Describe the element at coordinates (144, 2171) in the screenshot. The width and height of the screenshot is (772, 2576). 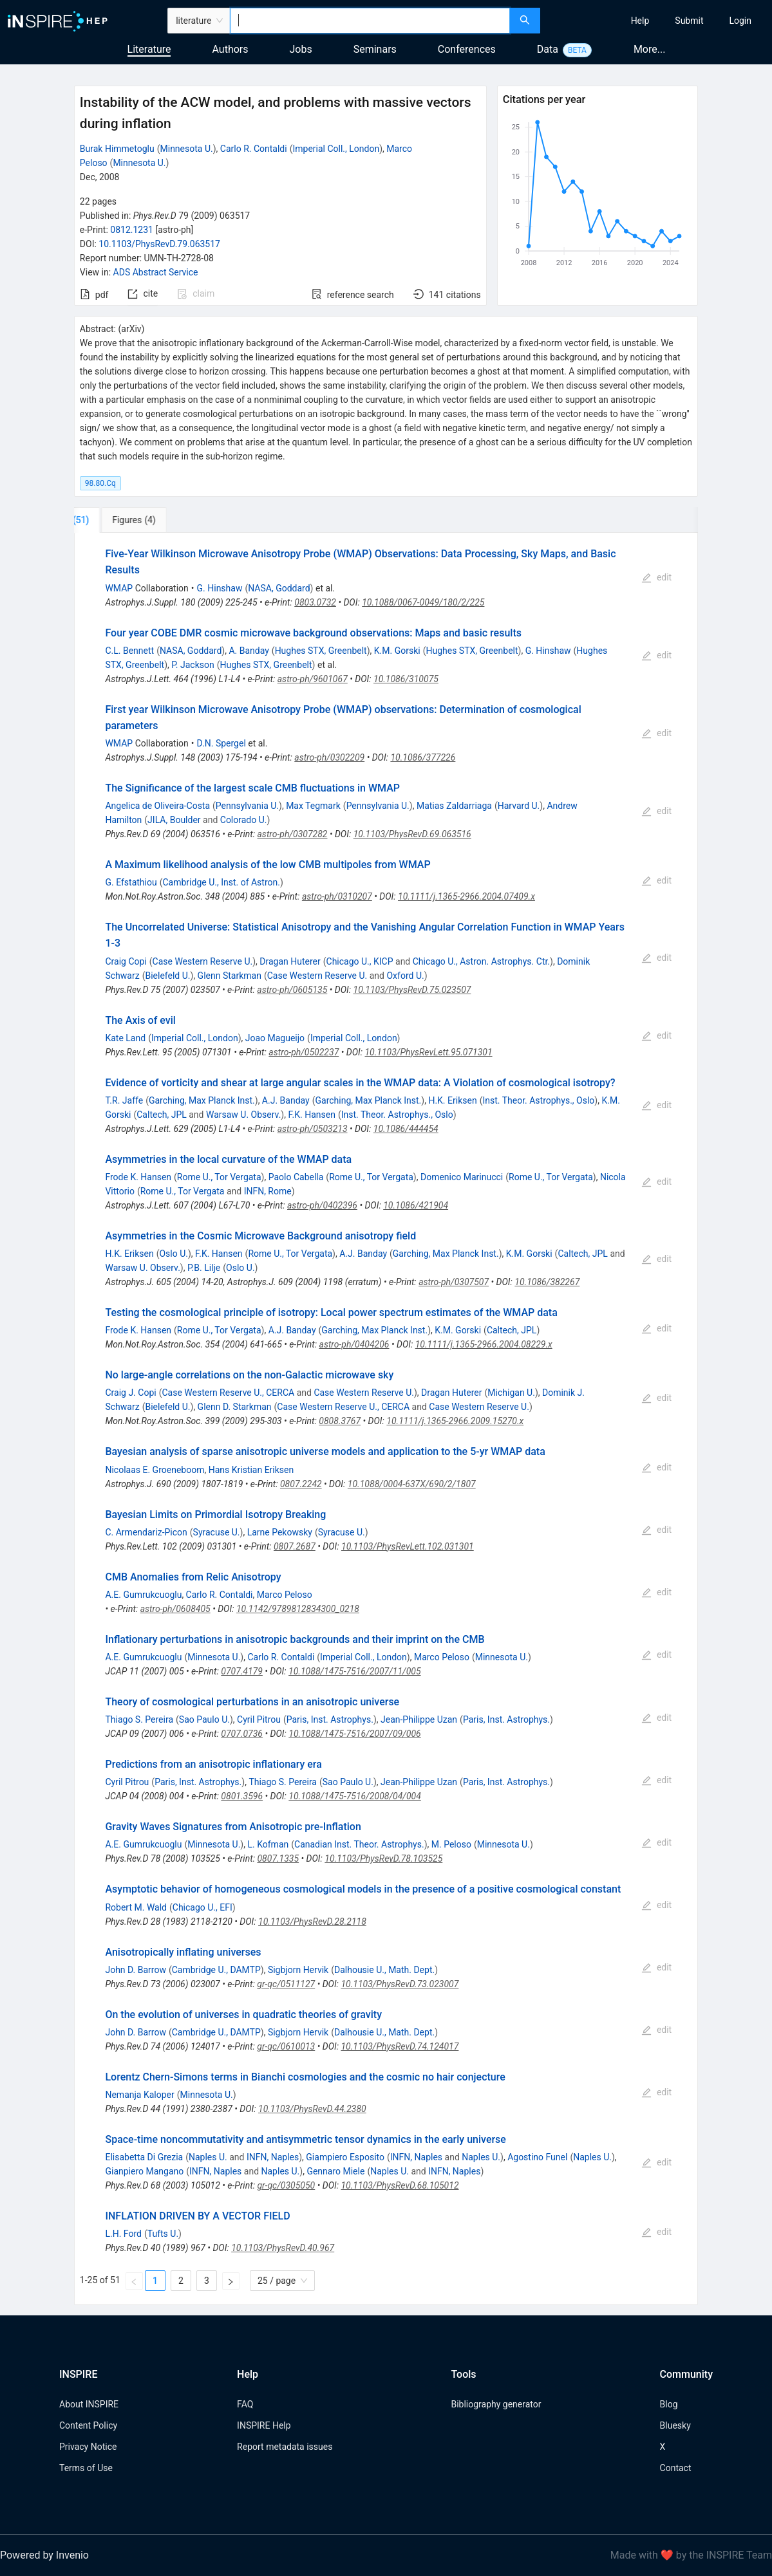
I see `Gianpiero Mangano` at that location.